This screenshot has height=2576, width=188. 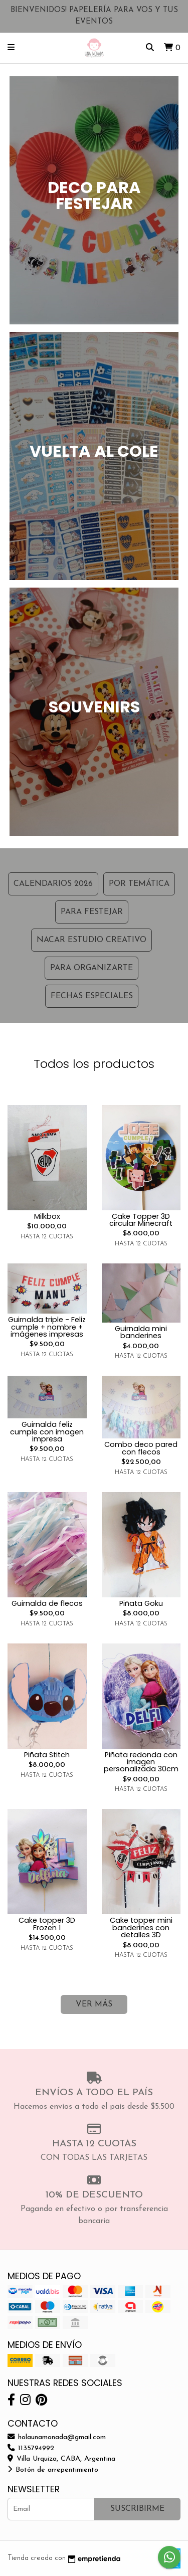 What do you see at coordinates (140, 1447) in the screenshot?
I see `Combo deco pared con flecos` at bounding box center [140, 1447].